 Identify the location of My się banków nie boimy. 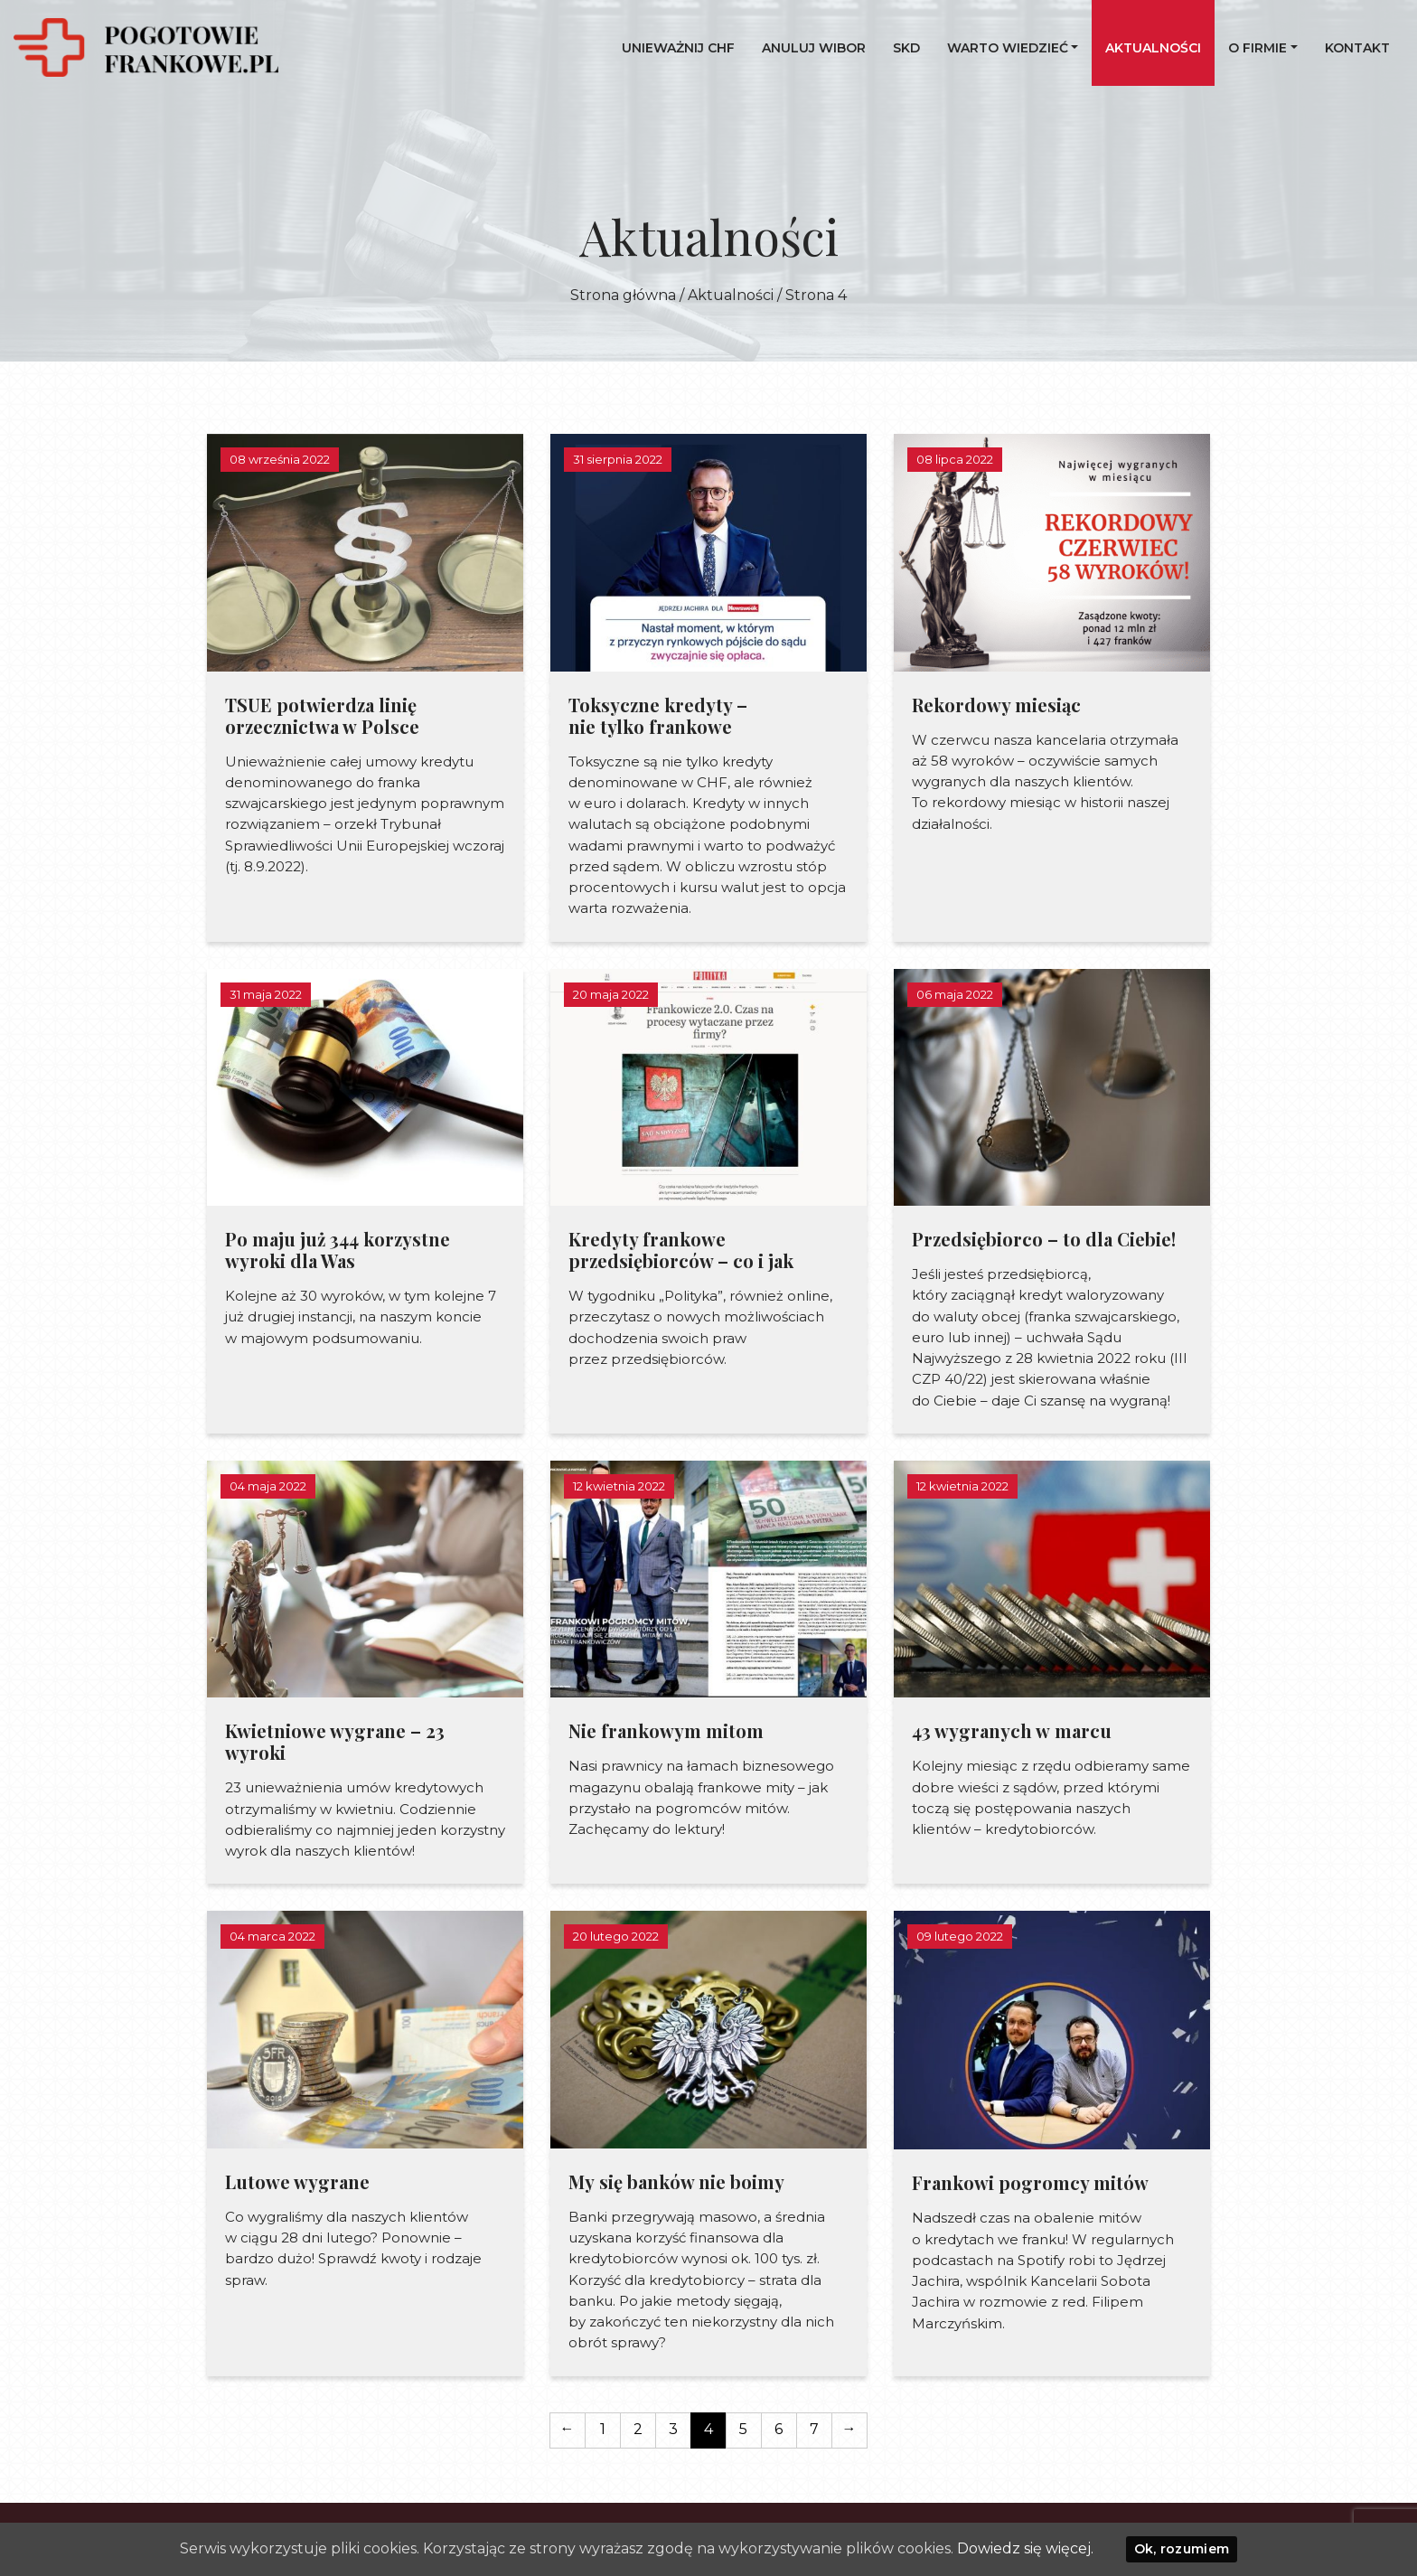
(676, 2181).